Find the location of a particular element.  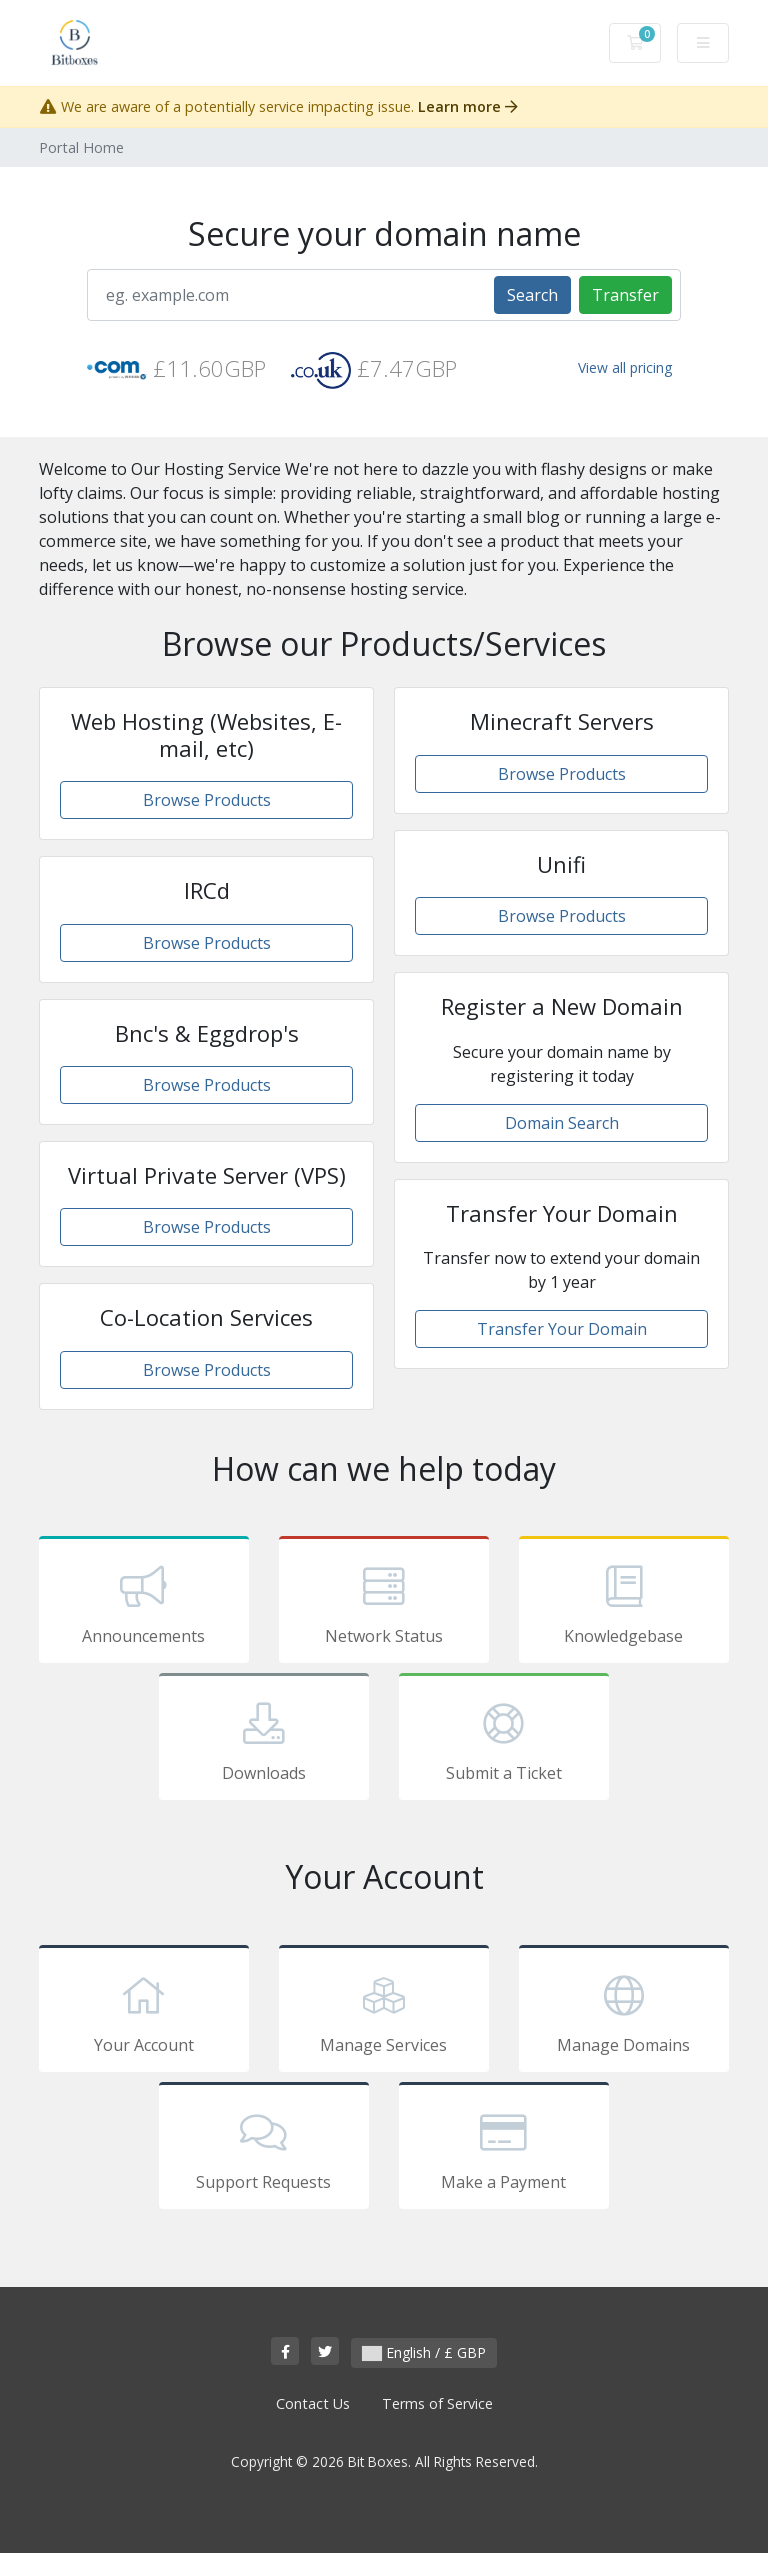

Support Requests is located at coordinates (264, 2149).